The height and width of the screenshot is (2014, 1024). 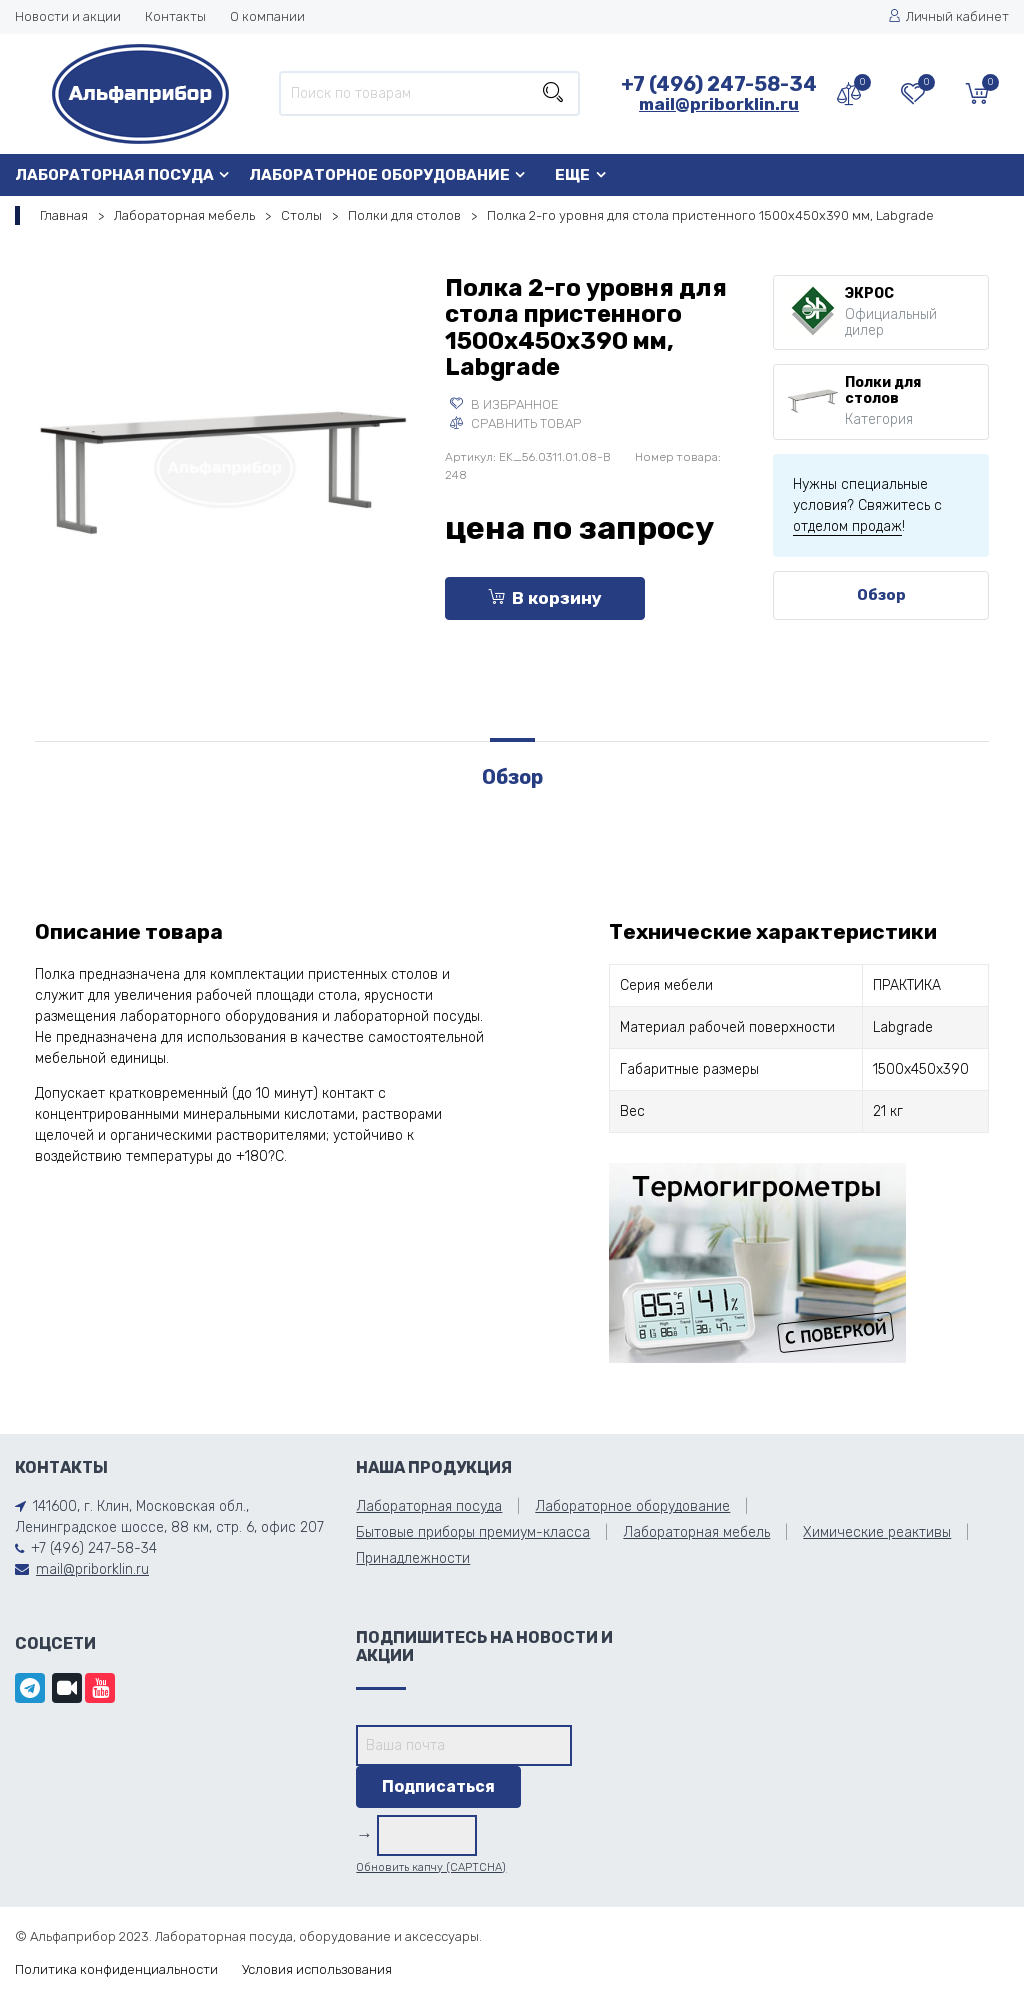 I want to click on О компании, so click(x=267, y=16).